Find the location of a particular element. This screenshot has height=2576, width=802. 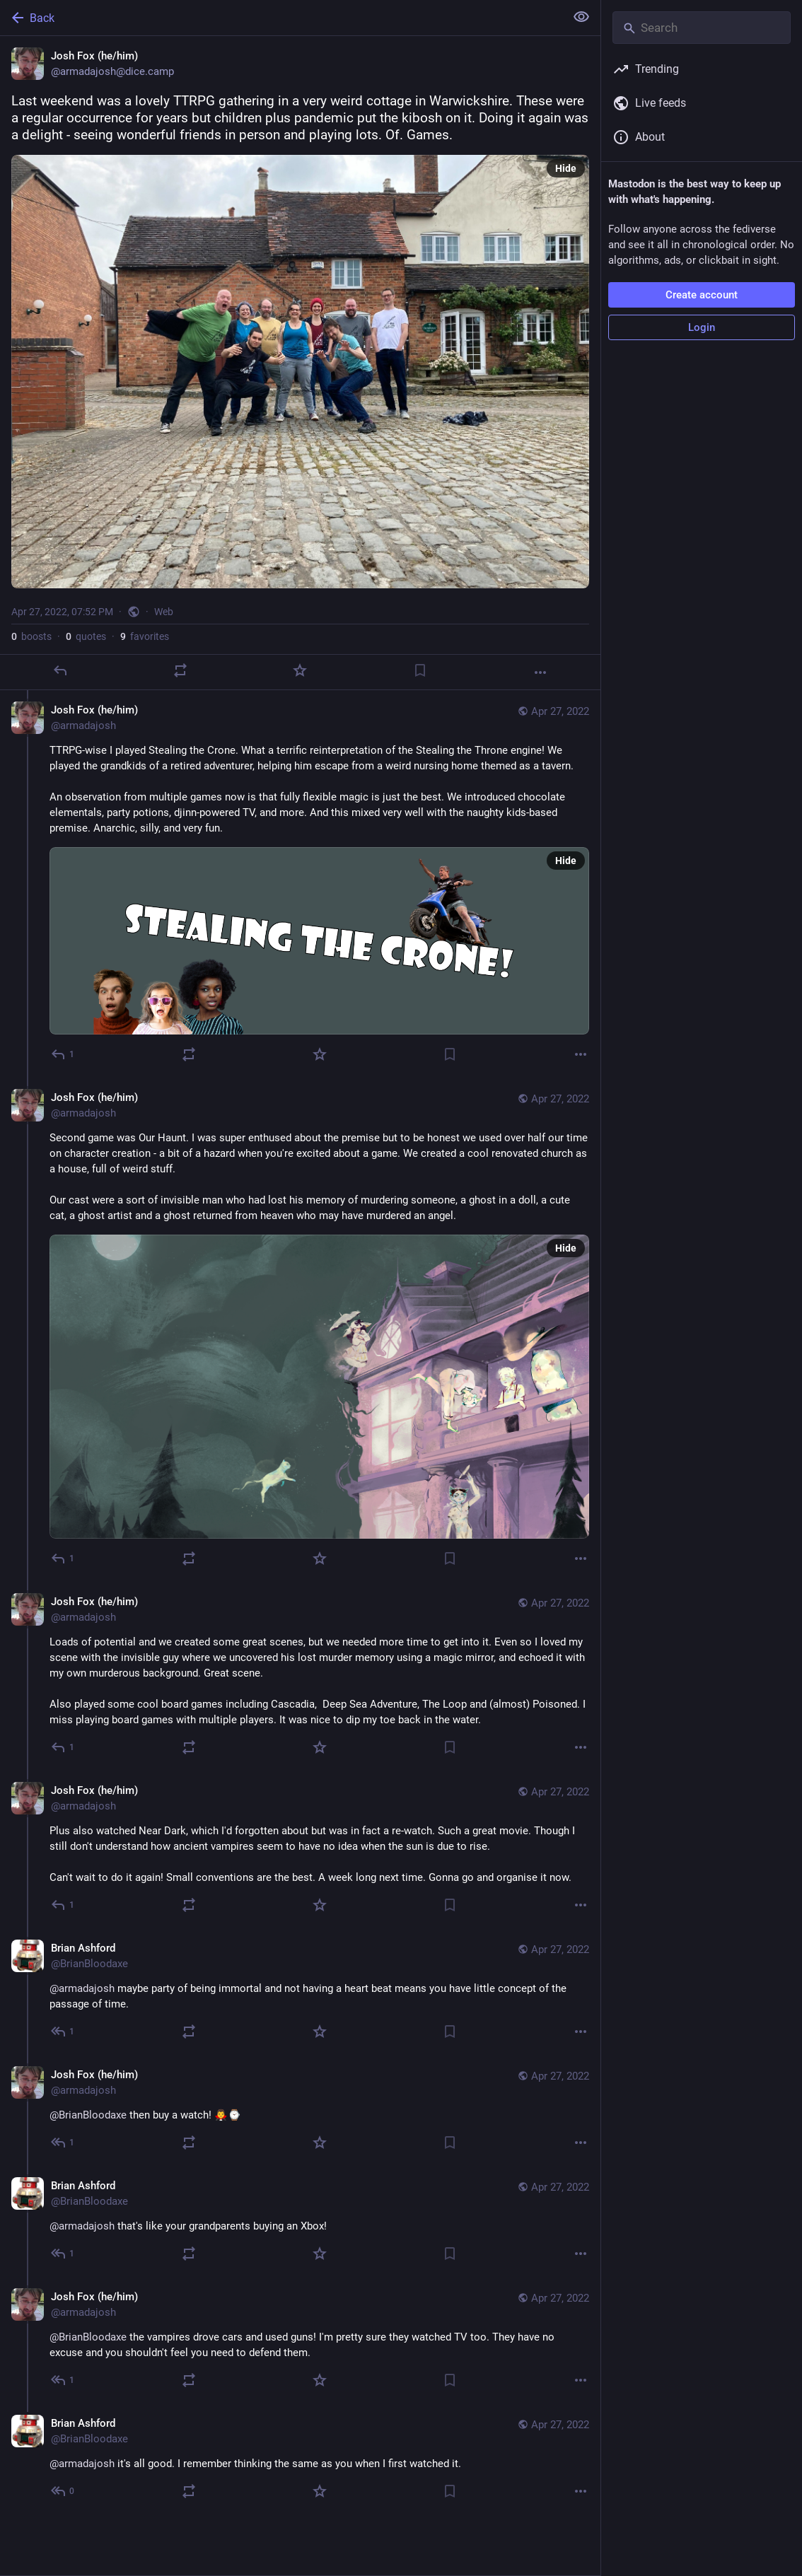

[Josh Fox (he/him), @BrianBloodaxe then buy a watch! 🧛‍♂️⌚️, Apr 27, 08:56 PM, armadajosh] is located at coordinates (300, 2110).